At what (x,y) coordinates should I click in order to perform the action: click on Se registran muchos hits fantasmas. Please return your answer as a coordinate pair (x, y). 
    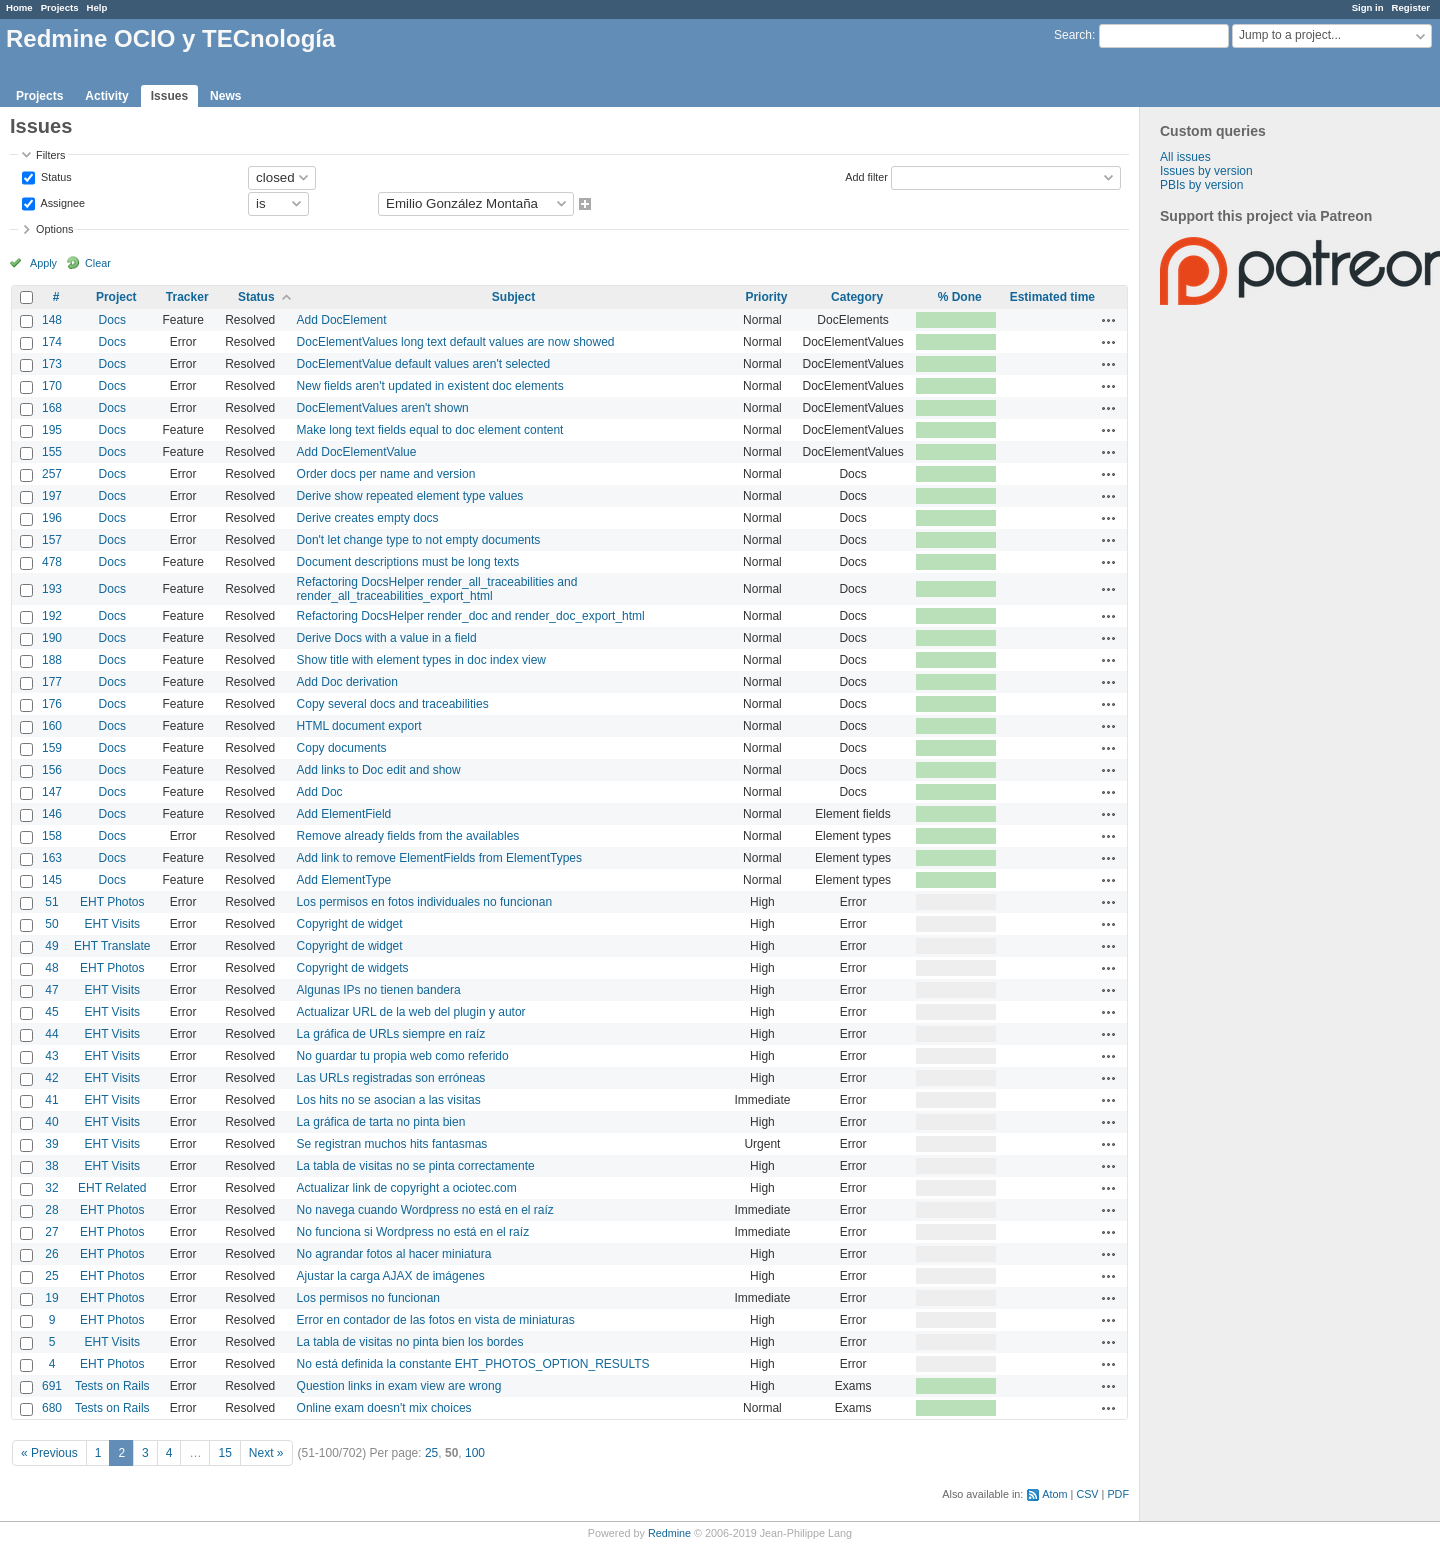
    Looking at the image, I should click on (392, 1144).